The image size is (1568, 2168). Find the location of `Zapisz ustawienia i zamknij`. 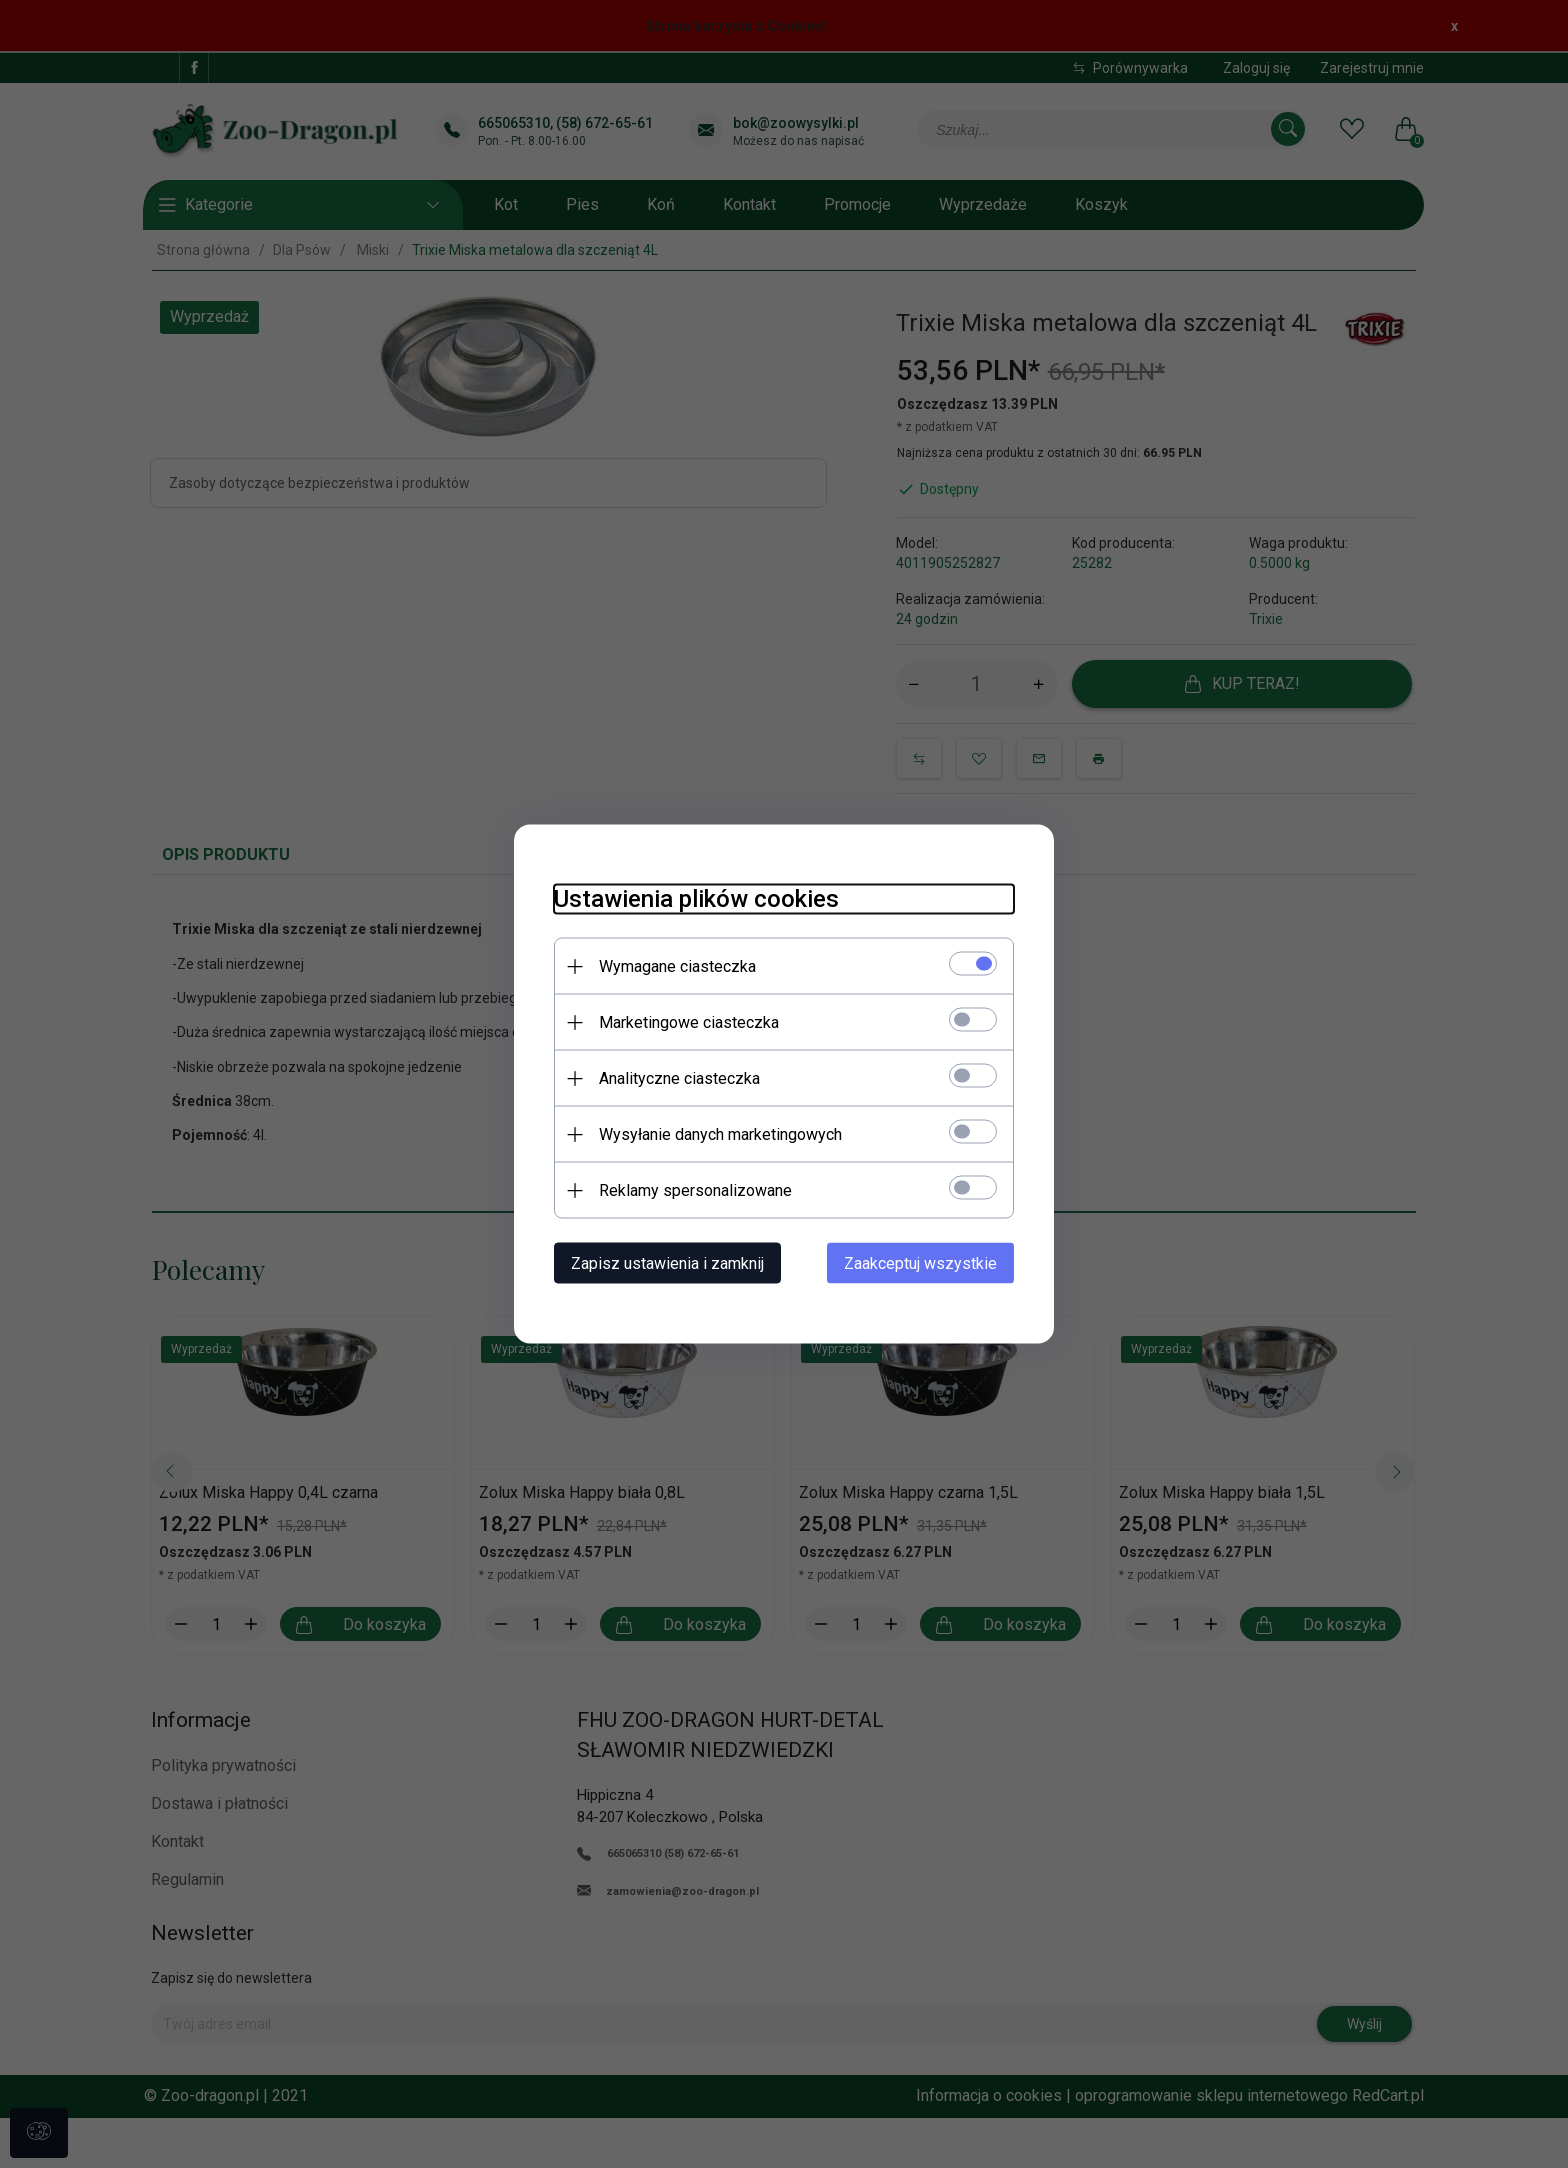

Zapisz ustawienia i zamknij is located at coordinates (667, 1263).